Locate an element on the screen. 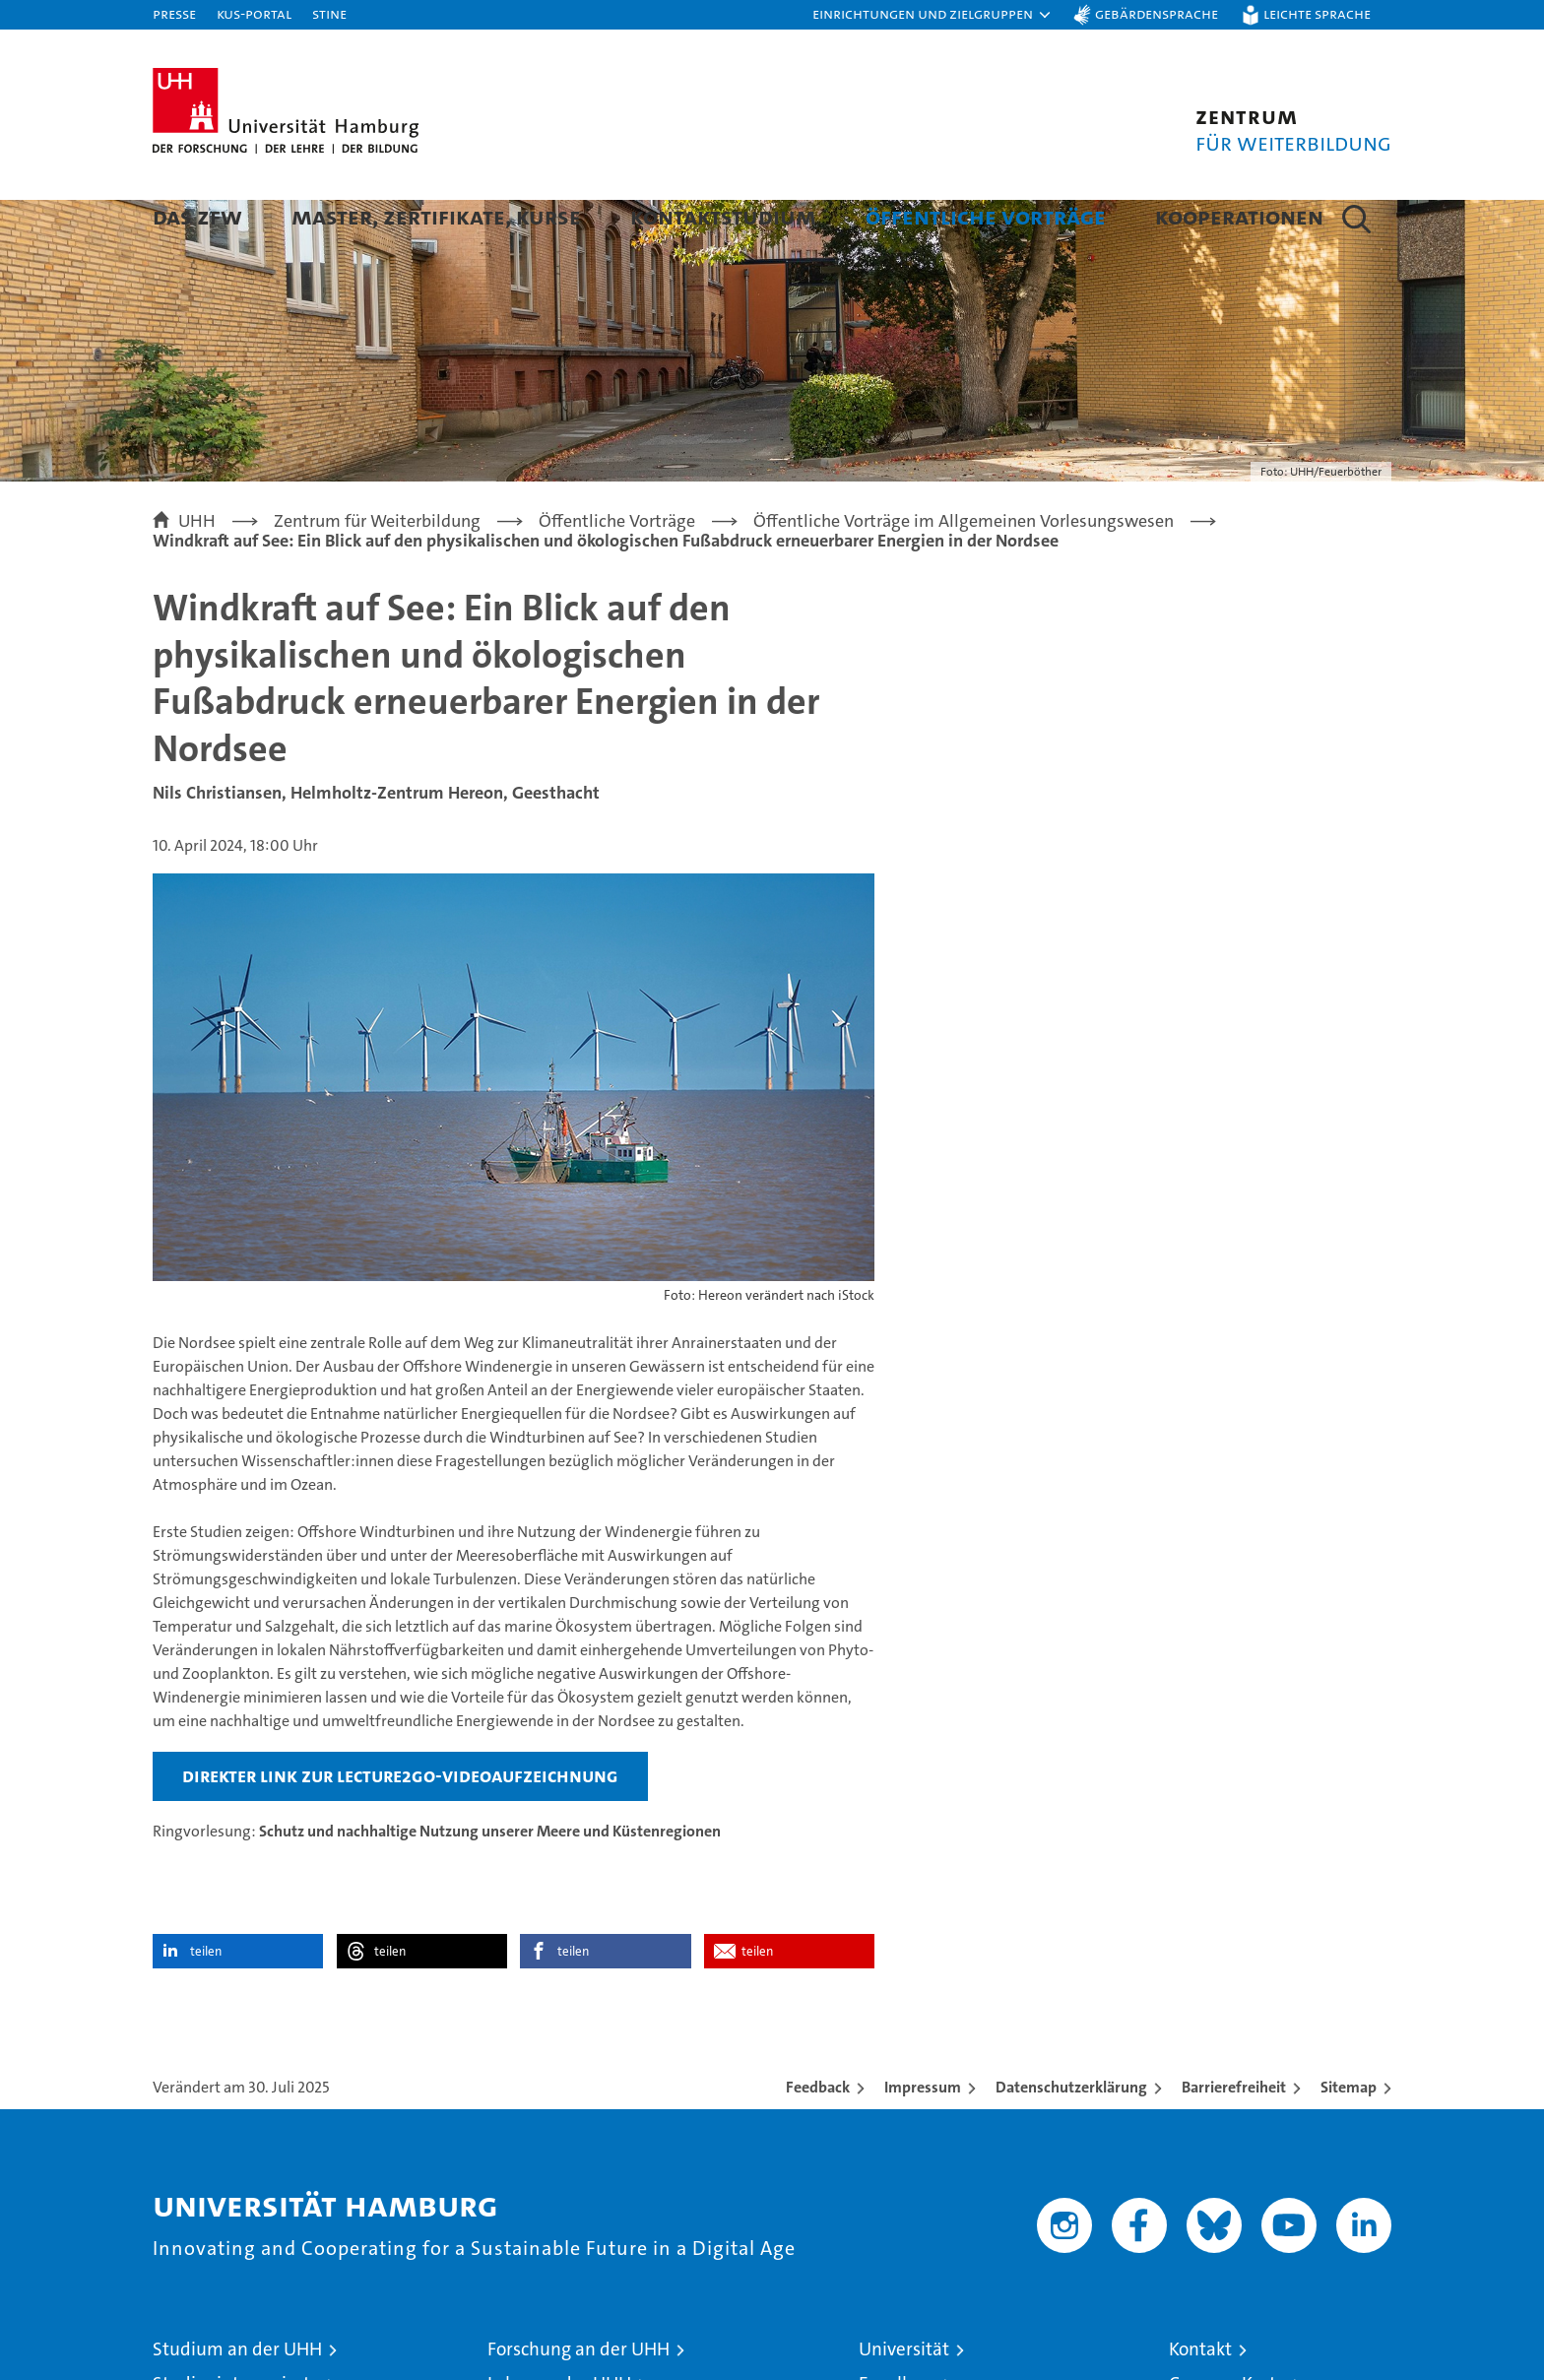 The height and width of the screenshot is (2380, 1544). Kontaktstudium is located at coordinates (723, 216).